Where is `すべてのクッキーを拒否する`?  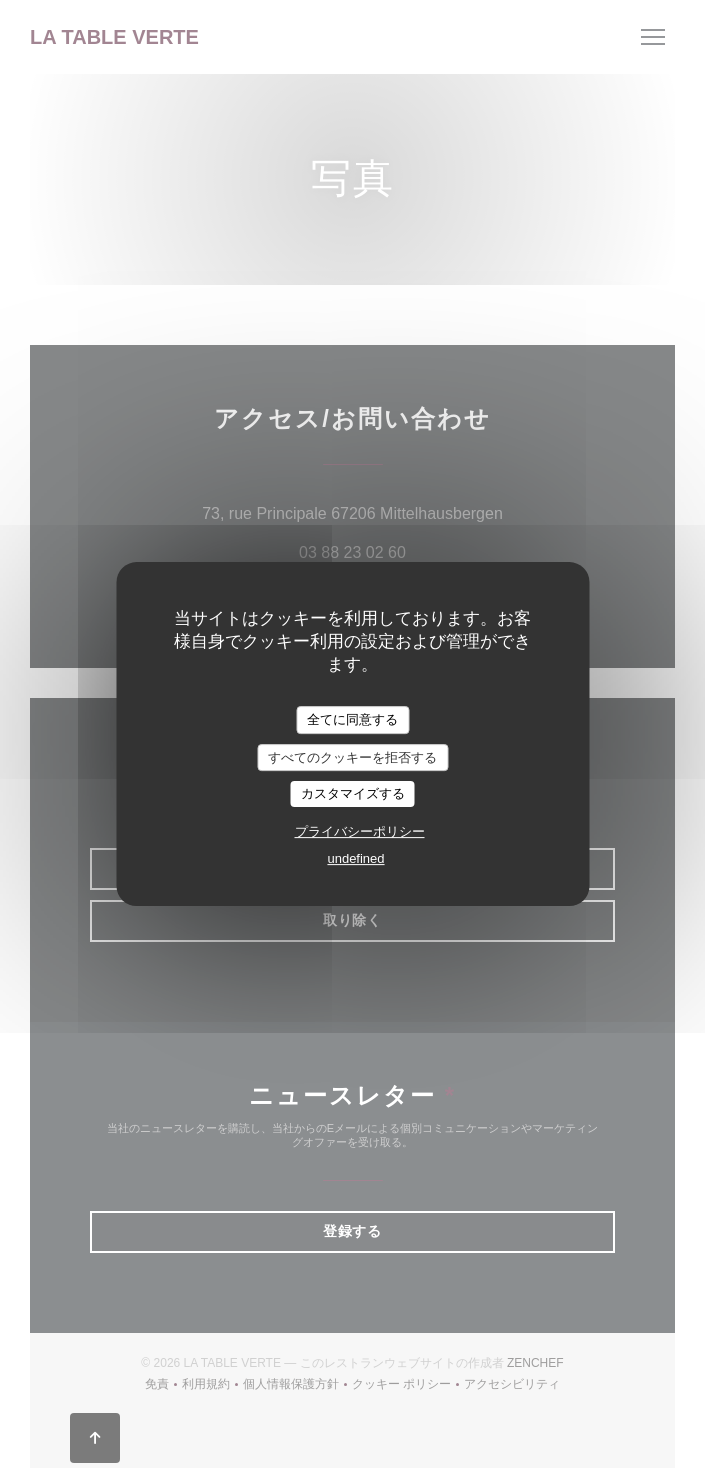
すべてのクッキーを拒否する is located at coordinates (352, 757).